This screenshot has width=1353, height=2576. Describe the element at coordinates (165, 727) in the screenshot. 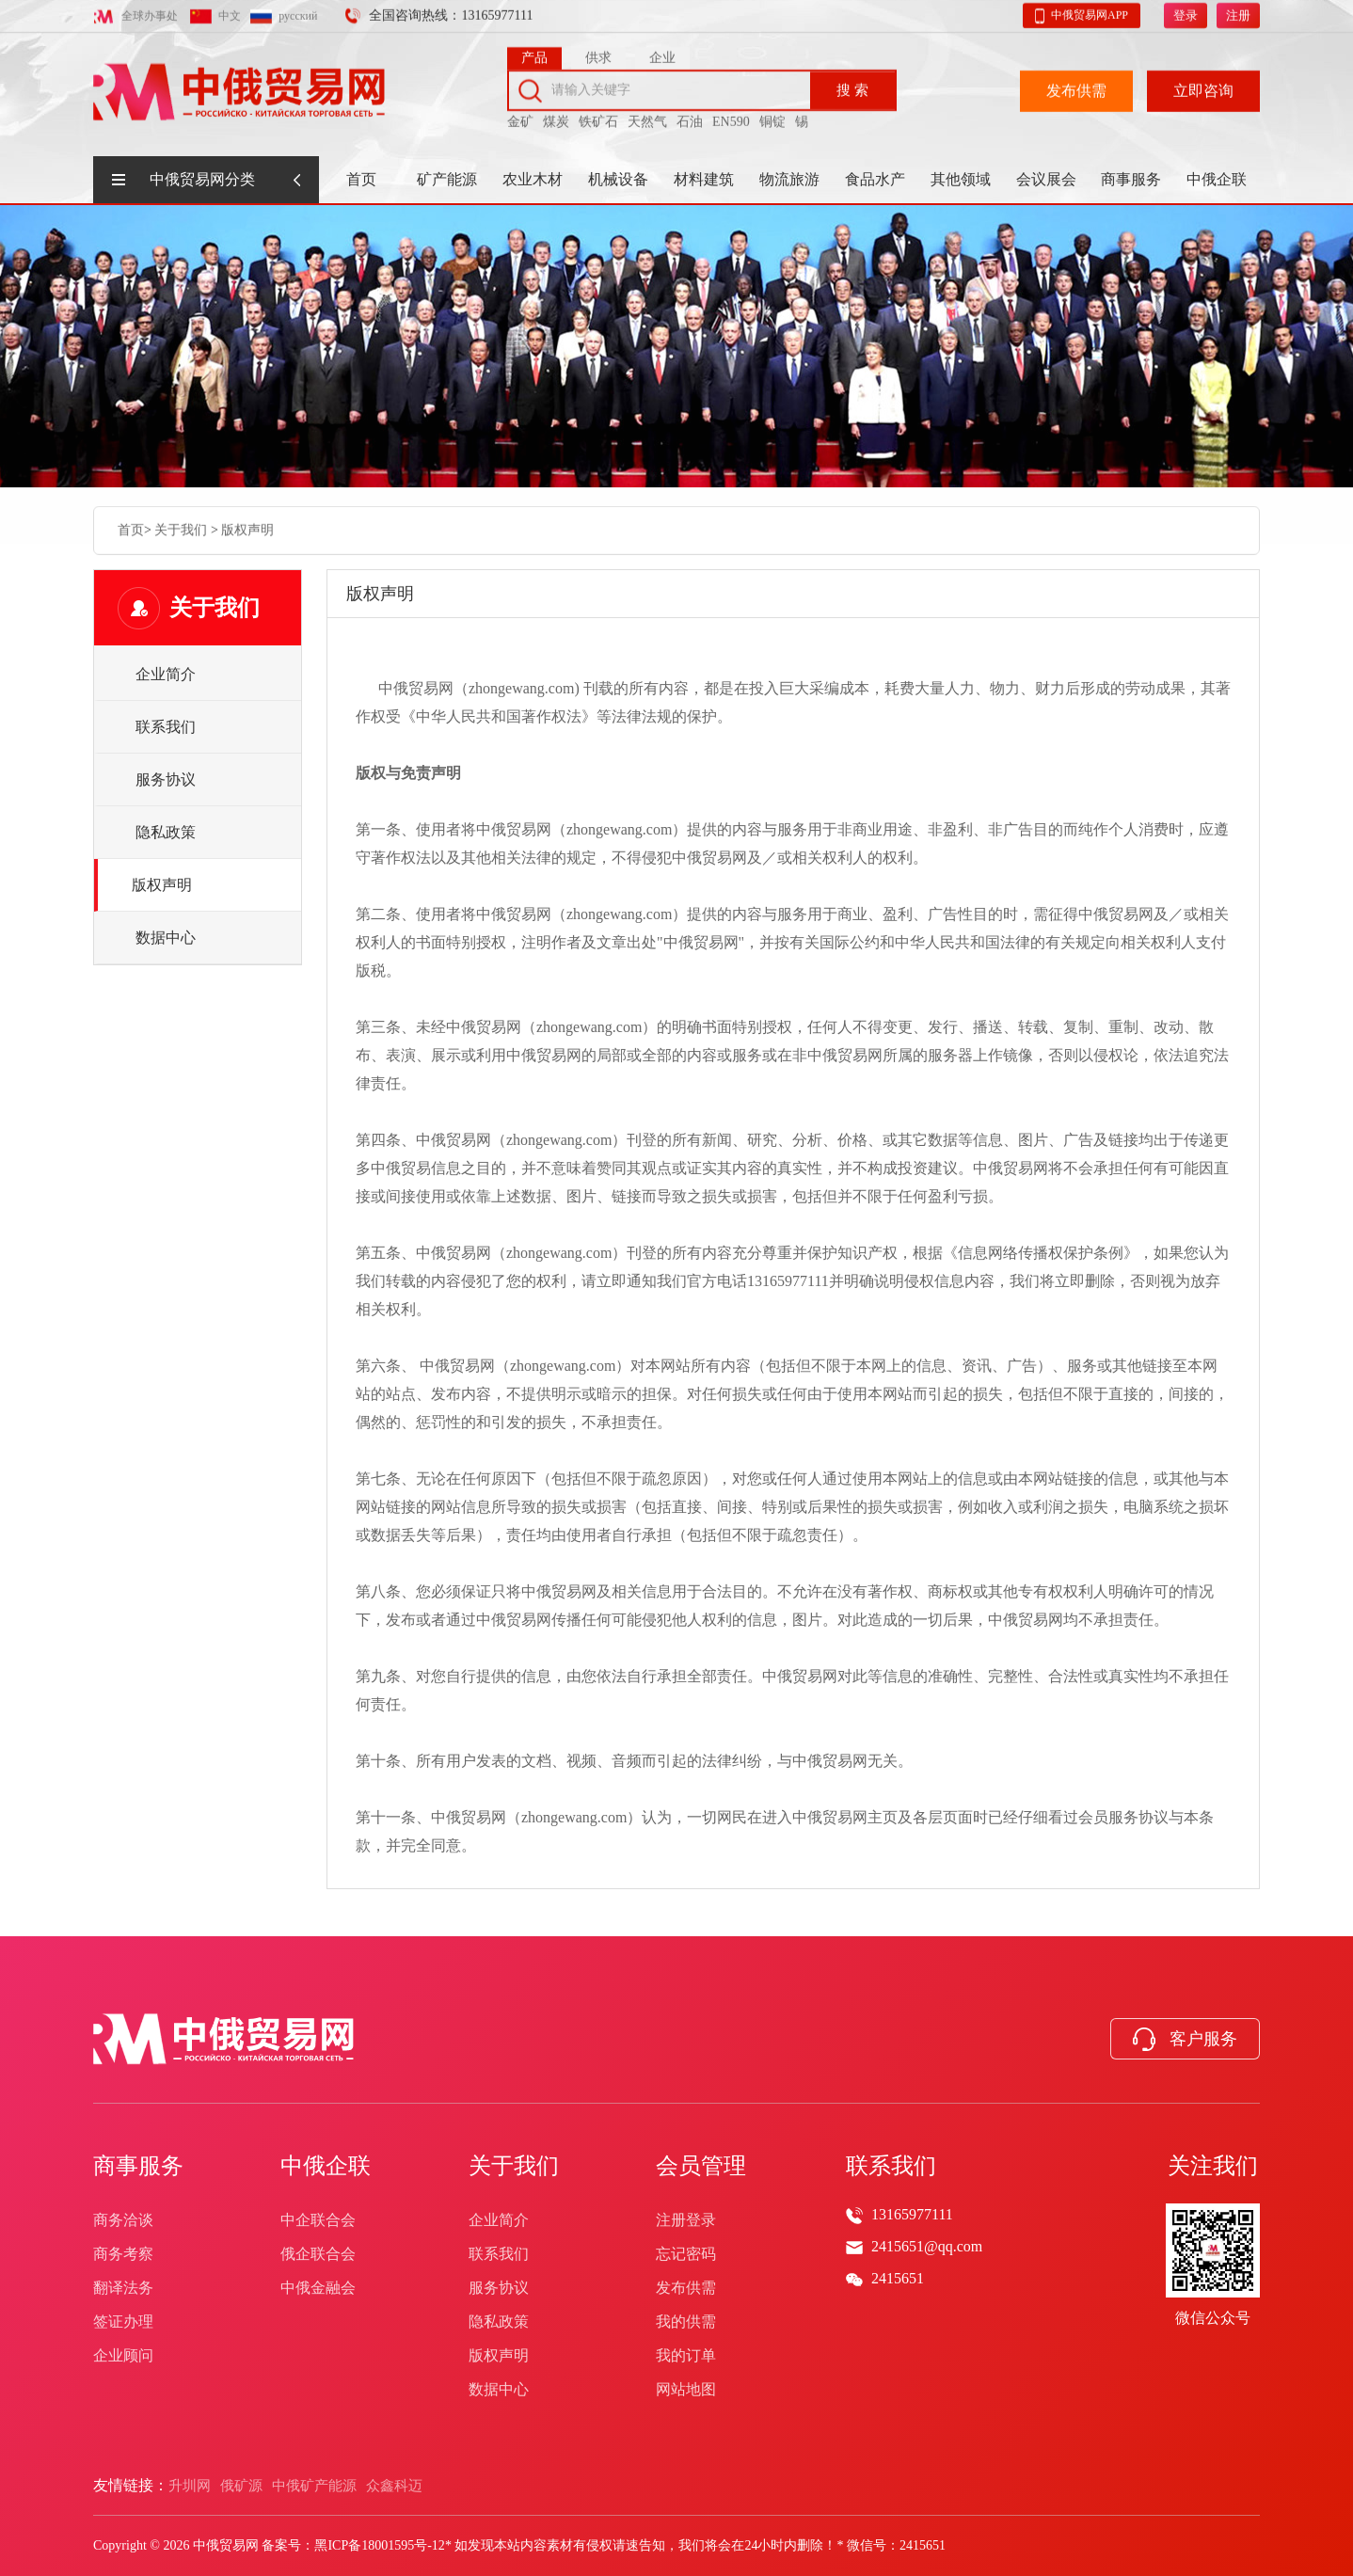

I see `联系我们` at that location.